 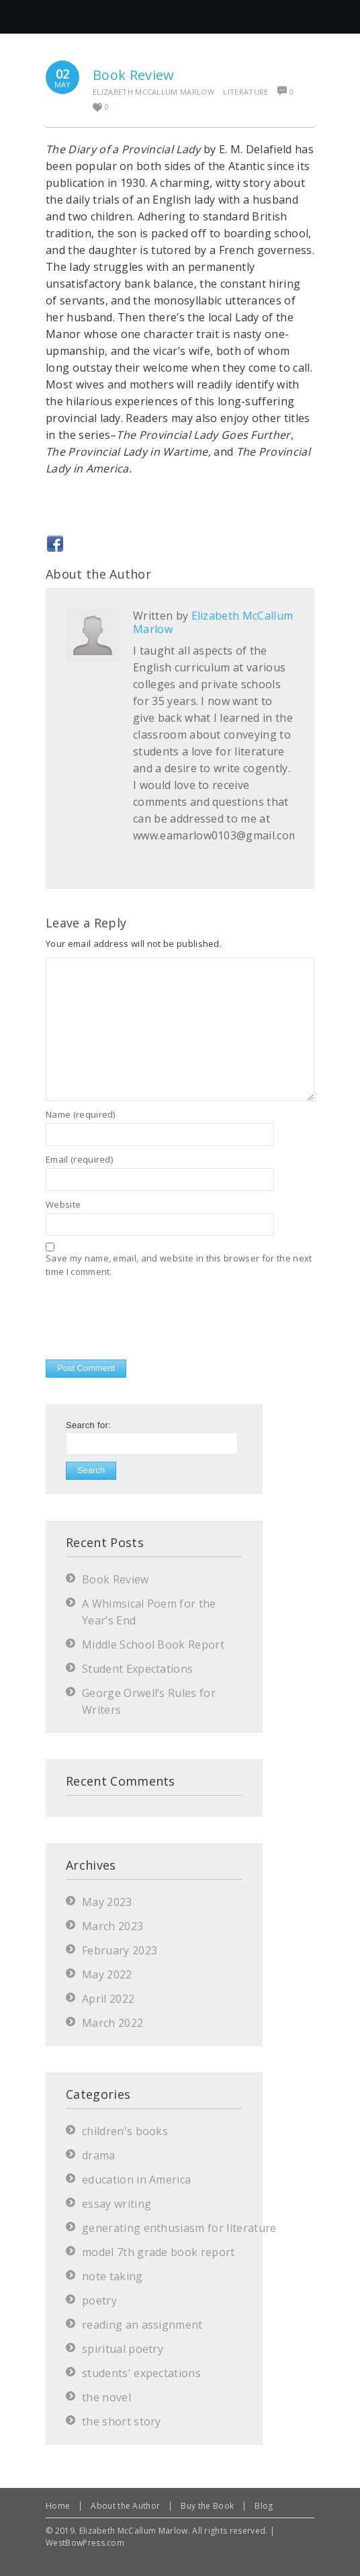 I want to click on education in America, so click(x=136, y=2179).